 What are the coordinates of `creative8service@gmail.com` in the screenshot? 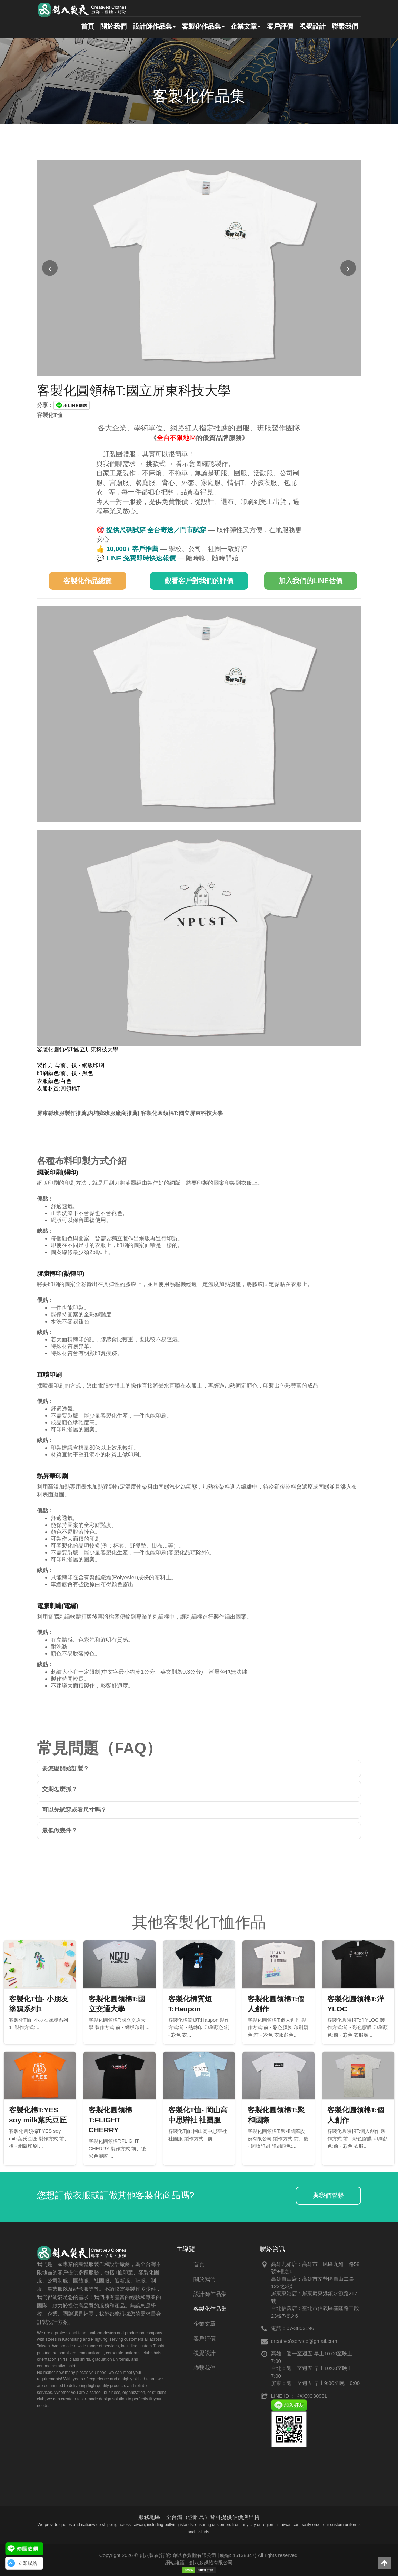 It's located at (304, 2341).